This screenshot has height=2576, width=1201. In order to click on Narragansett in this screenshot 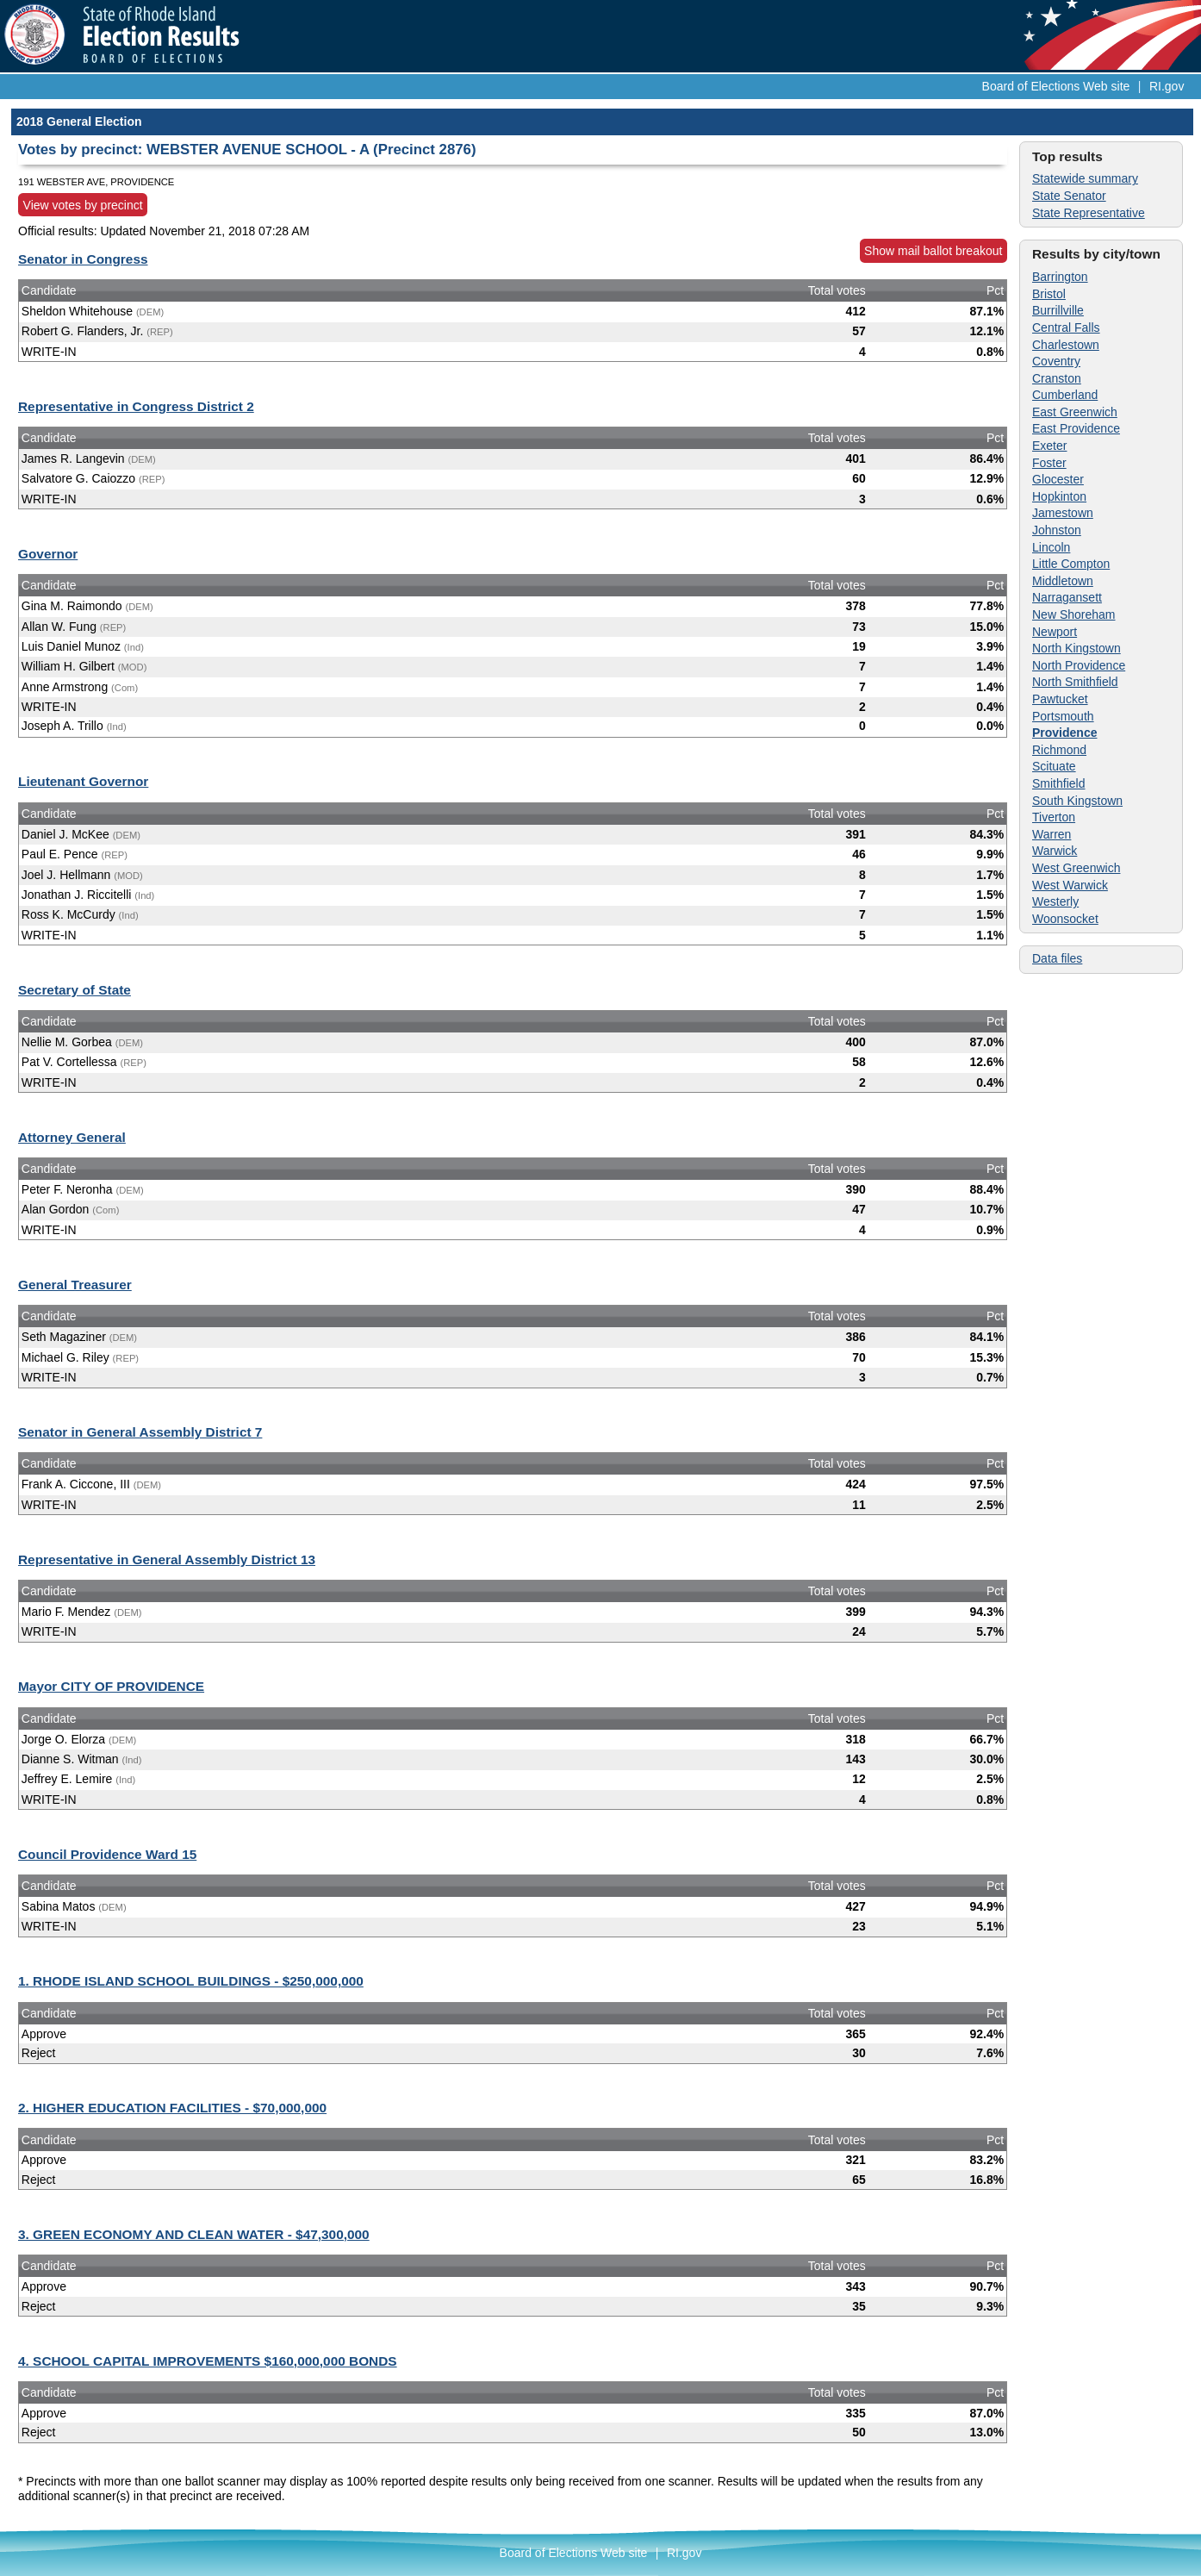, I will do `click(1067, 597)`.